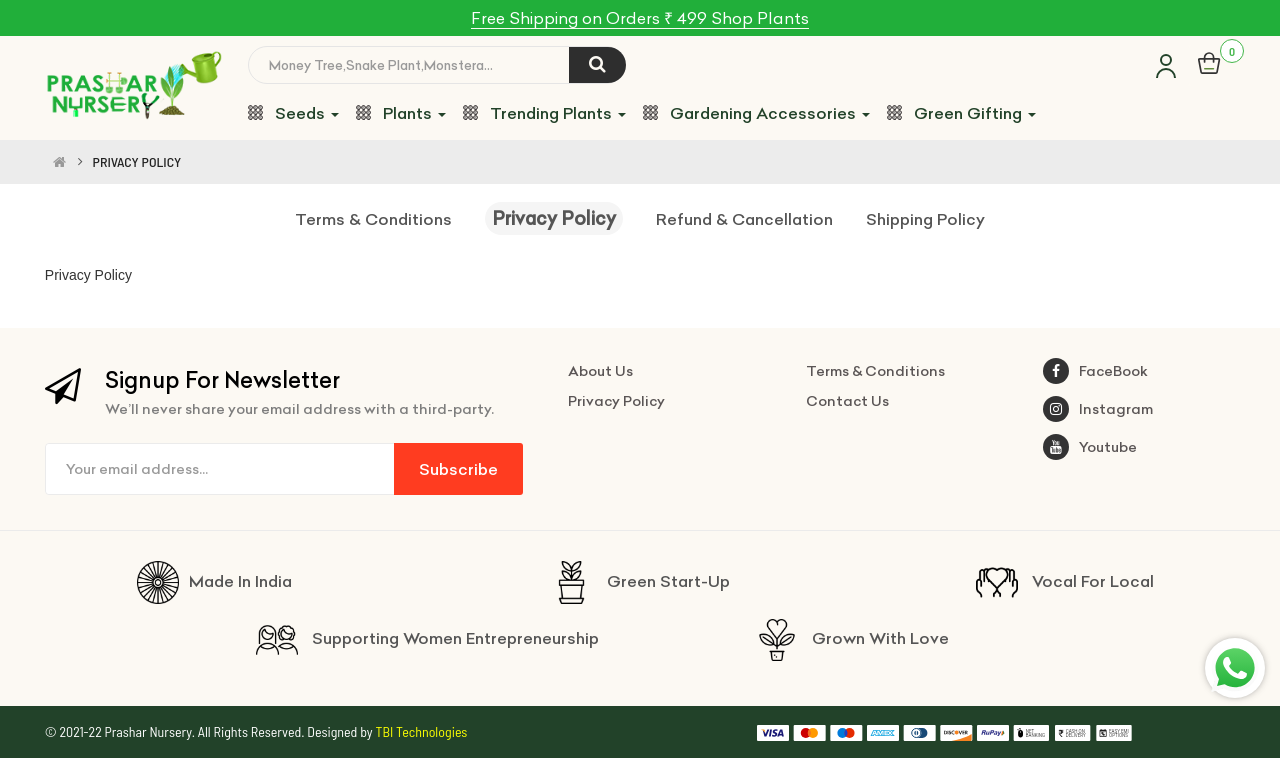  Describe the element at coordinates (427, 638) in the screenshot. I see `Supporting Women Entrepreneurship` at that location.